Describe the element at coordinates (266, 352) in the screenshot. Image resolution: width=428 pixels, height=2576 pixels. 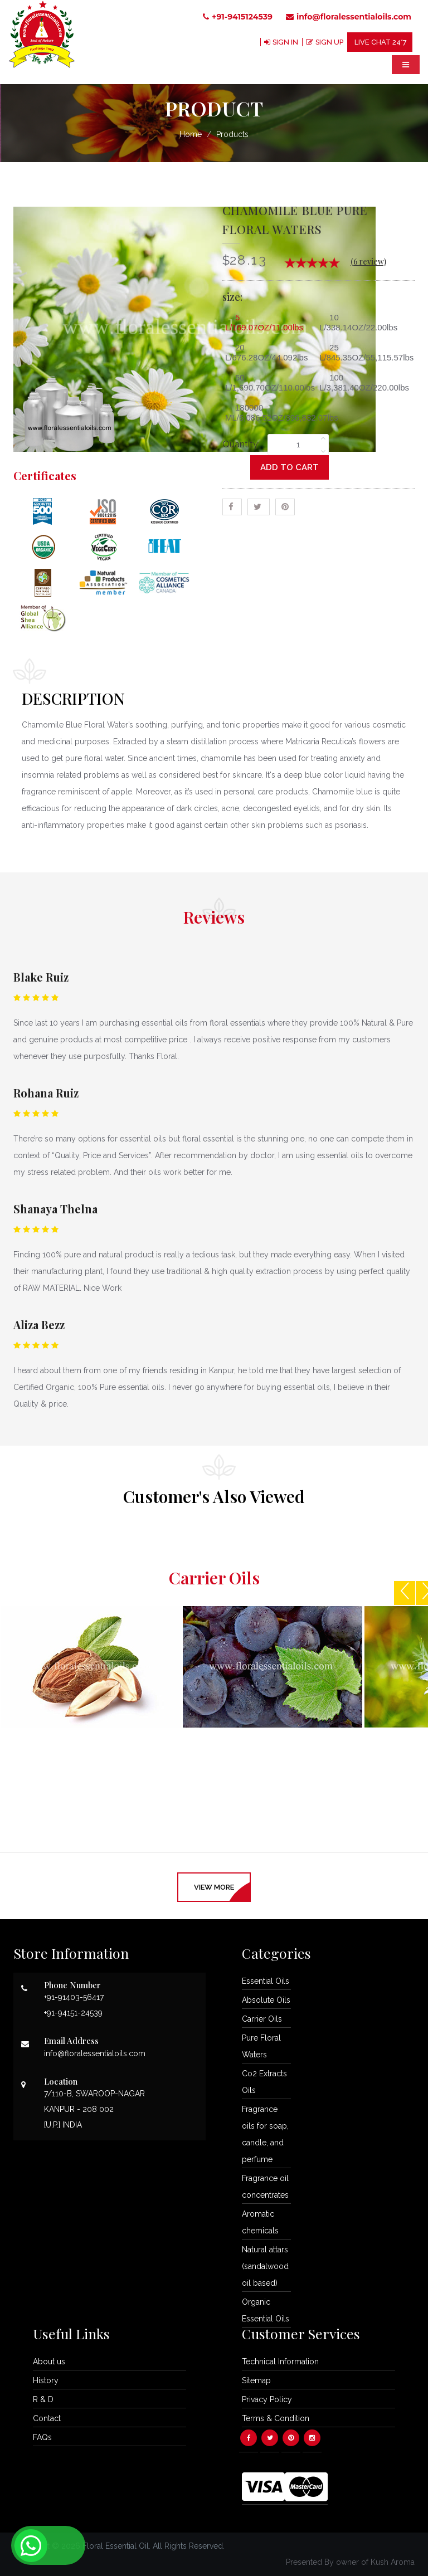
I see `20 L/676.28OZ/44.092lbs` at that location.